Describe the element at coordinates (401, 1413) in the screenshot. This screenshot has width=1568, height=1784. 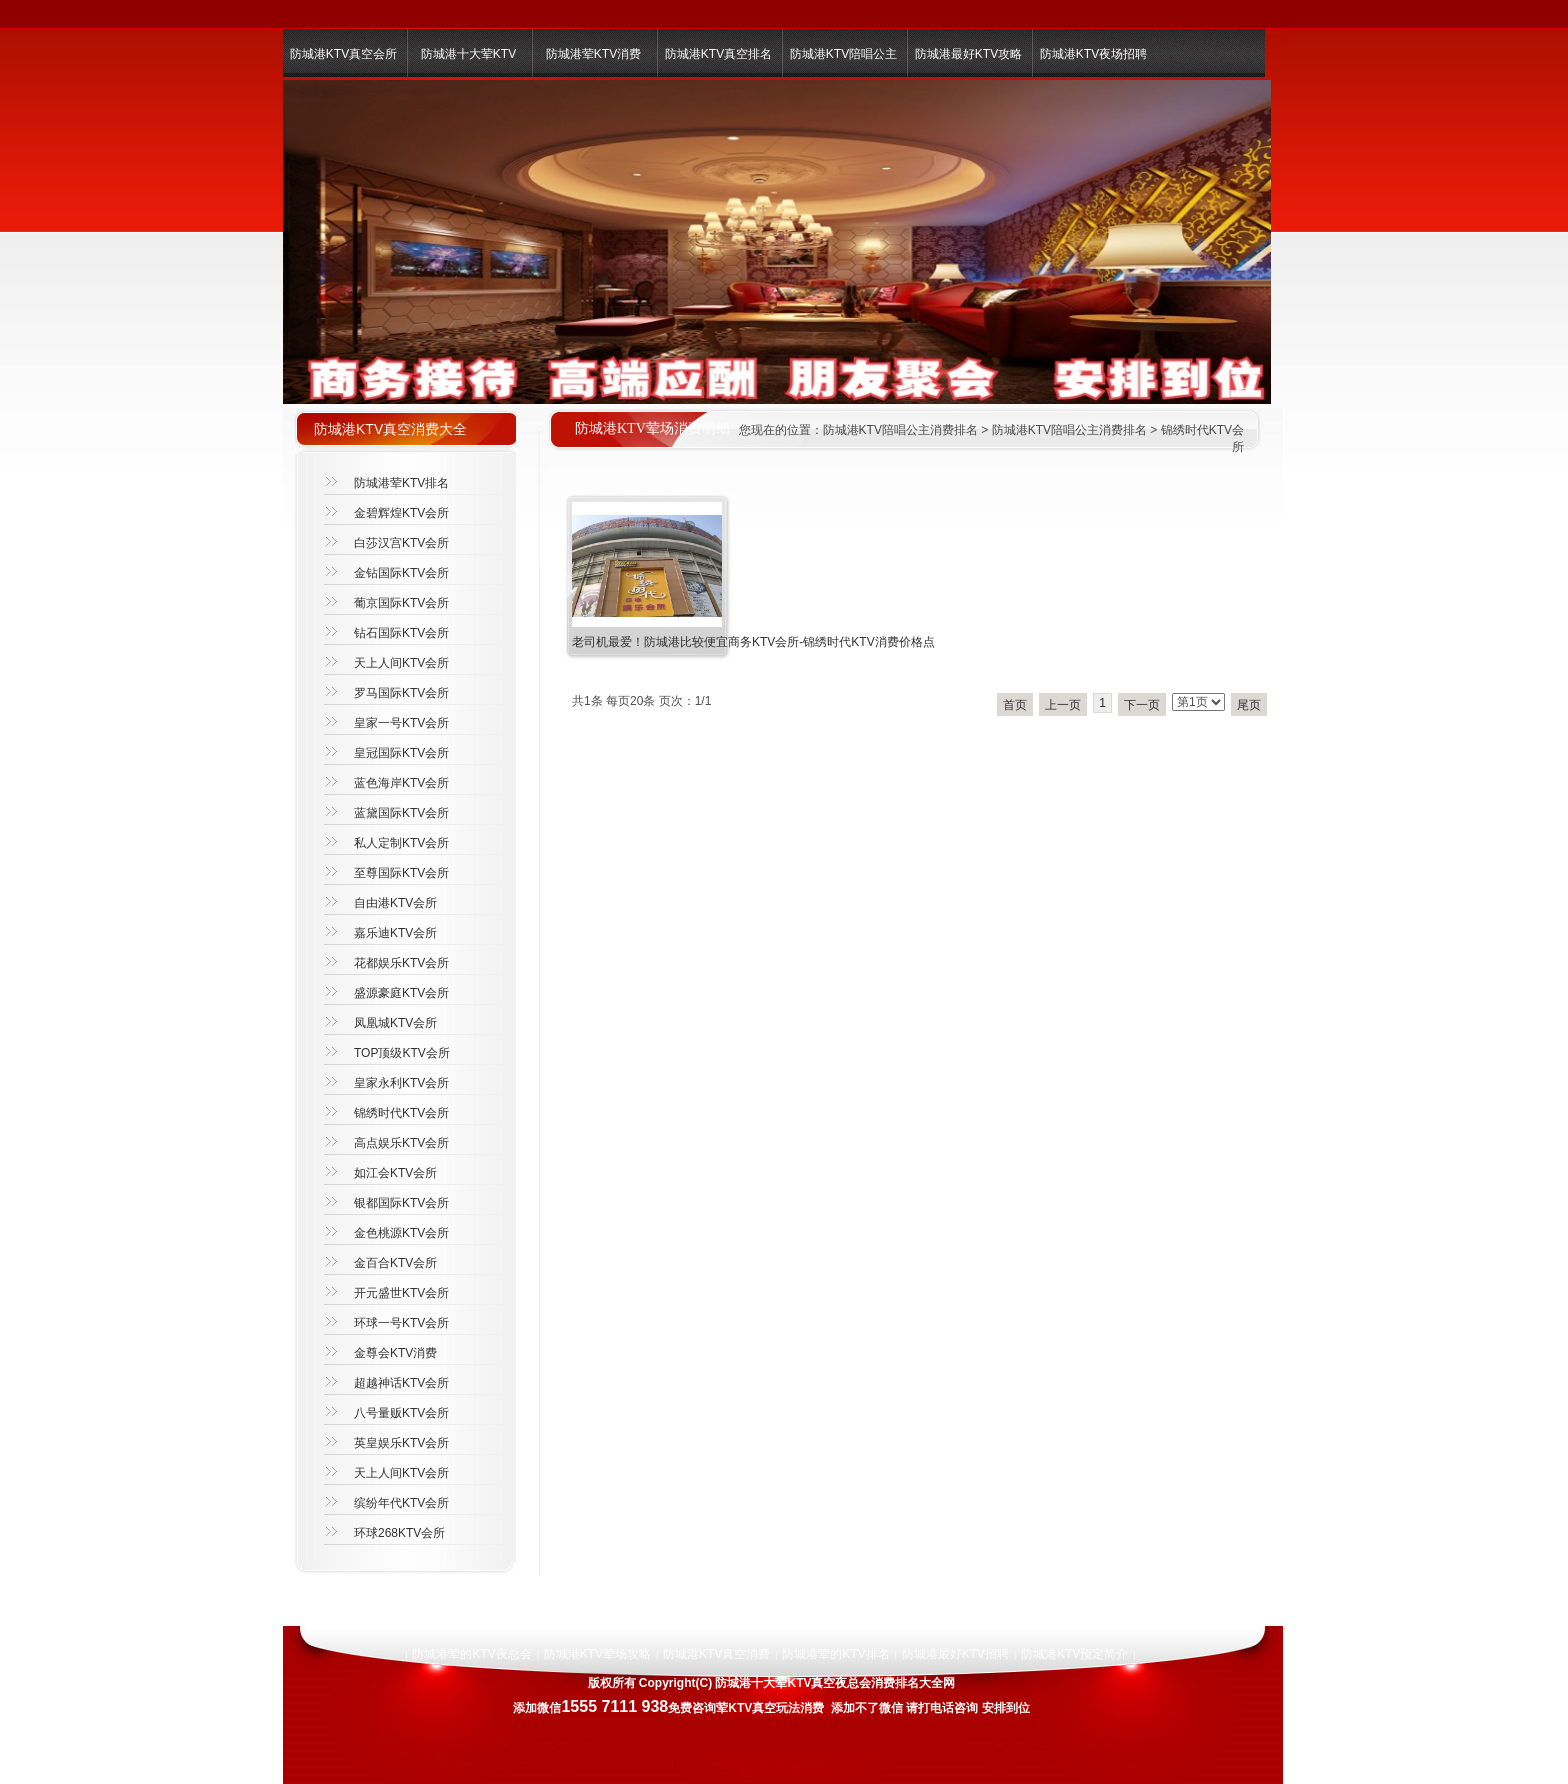
I see `八号量贩KTV会所` at that location.